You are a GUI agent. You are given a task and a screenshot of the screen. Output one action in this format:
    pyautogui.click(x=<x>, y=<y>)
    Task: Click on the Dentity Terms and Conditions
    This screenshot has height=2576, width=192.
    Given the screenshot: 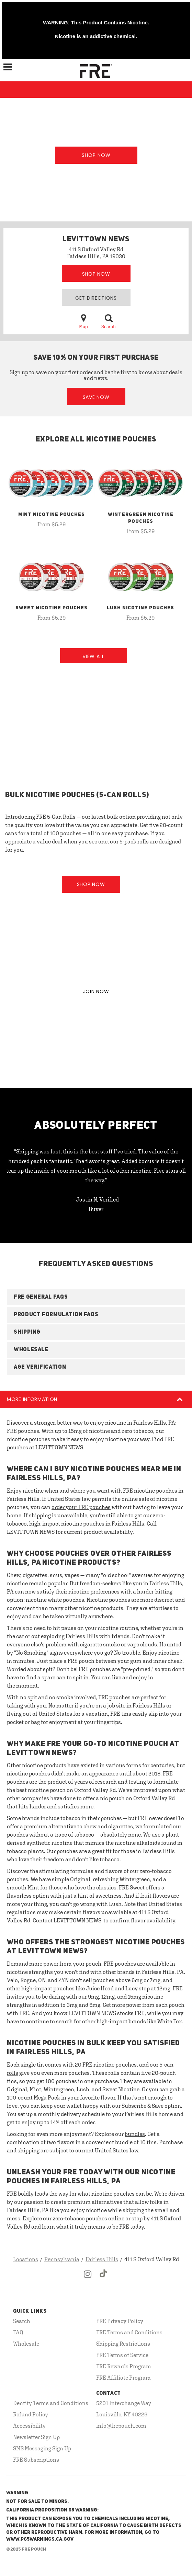 What is the action you would take?
    pyautogui.click(x=50, y=2403)
    